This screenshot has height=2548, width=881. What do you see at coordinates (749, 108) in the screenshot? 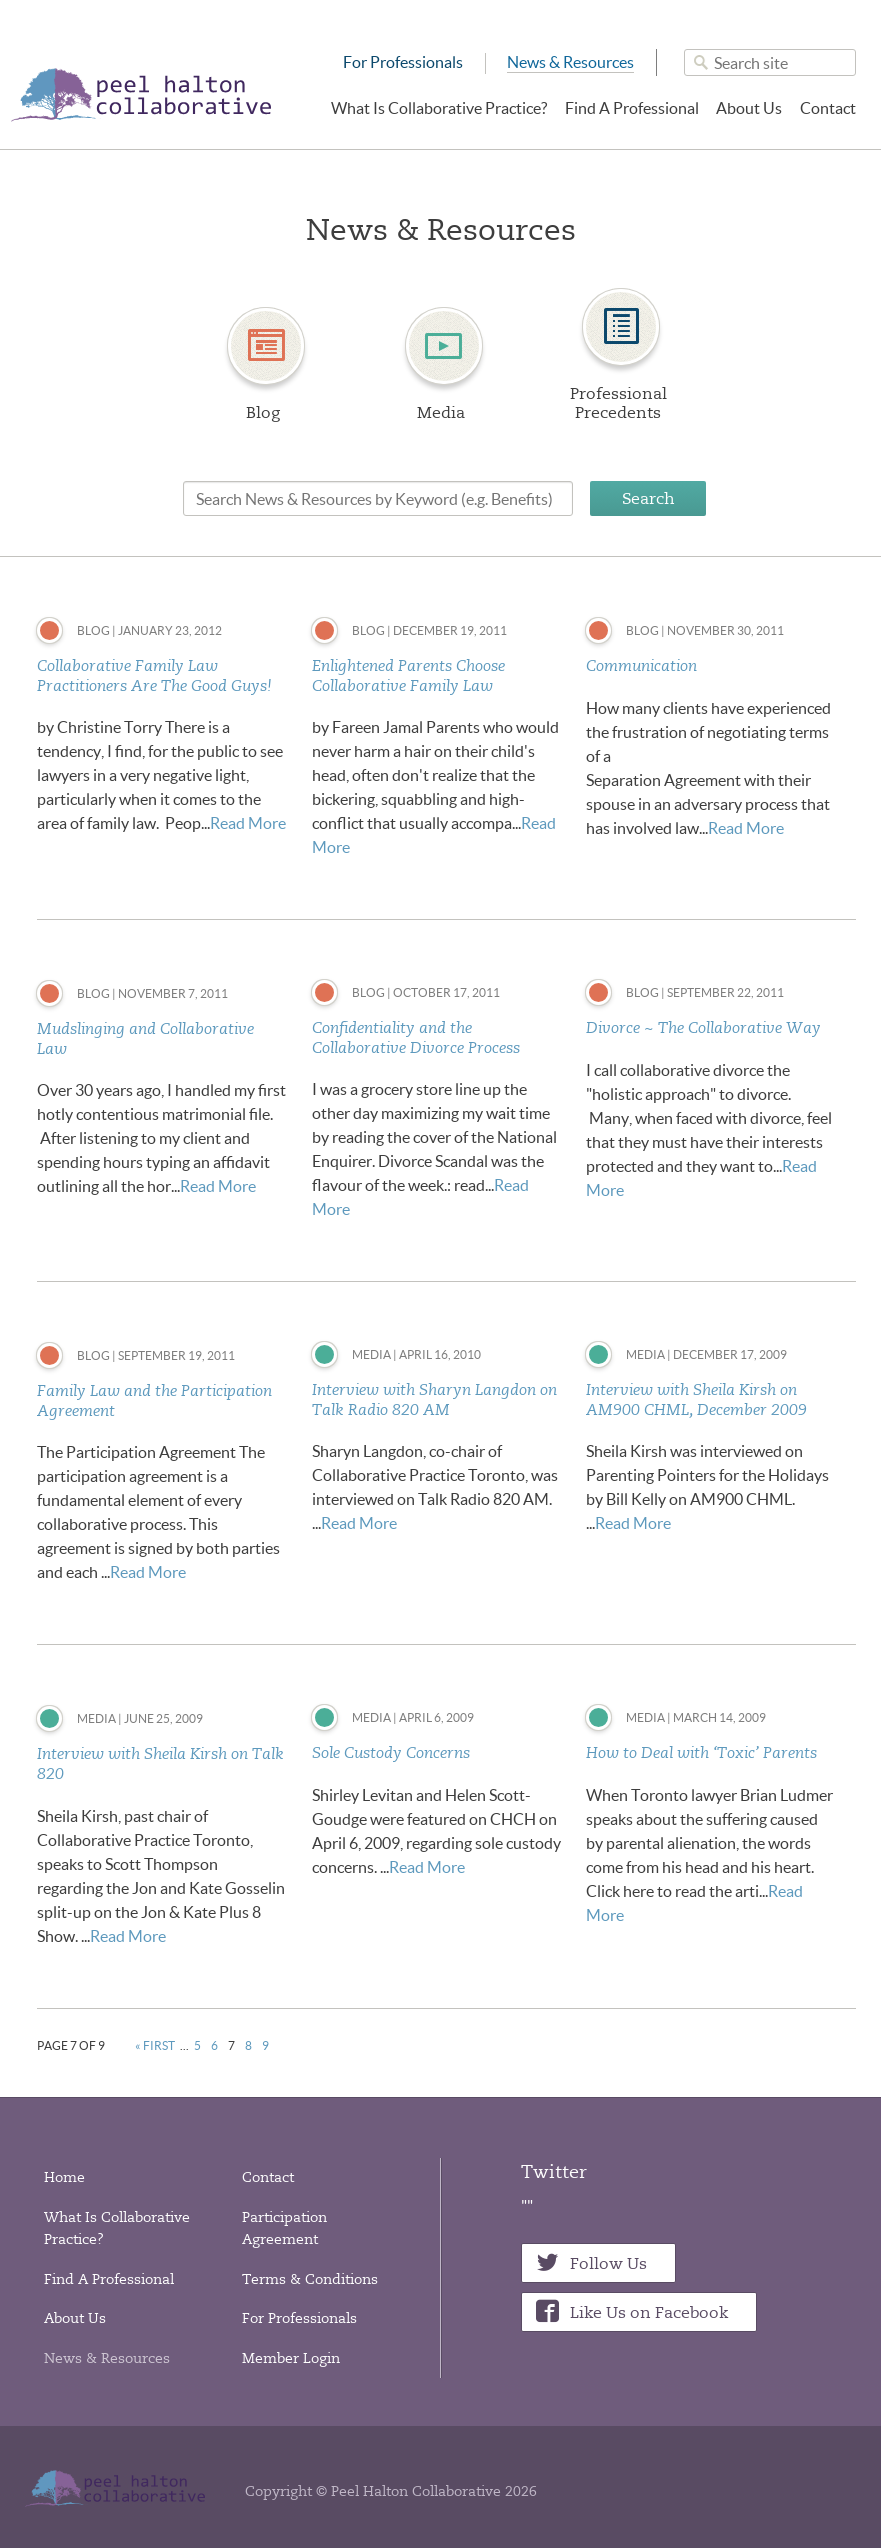
I see `About Us` at bounding box center [749, 108].